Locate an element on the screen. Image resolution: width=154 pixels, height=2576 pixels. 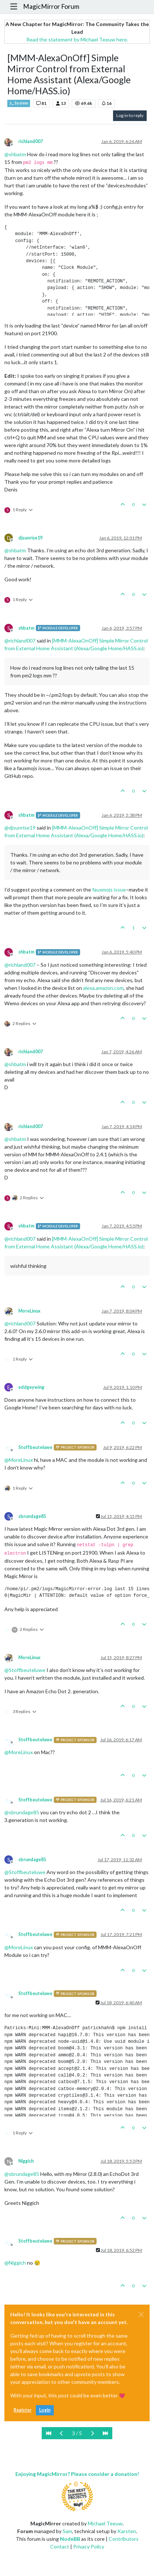
Read the statement by Michael Teeuw here. is located at coordinates (77, 39).